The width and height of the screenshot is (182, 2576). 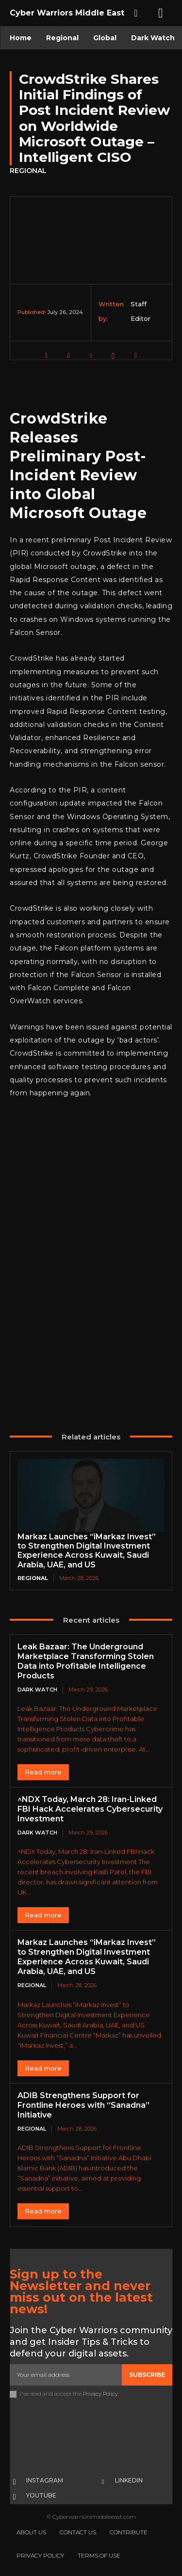 I want to click on Staff Editor, so click(x=140, y=311).